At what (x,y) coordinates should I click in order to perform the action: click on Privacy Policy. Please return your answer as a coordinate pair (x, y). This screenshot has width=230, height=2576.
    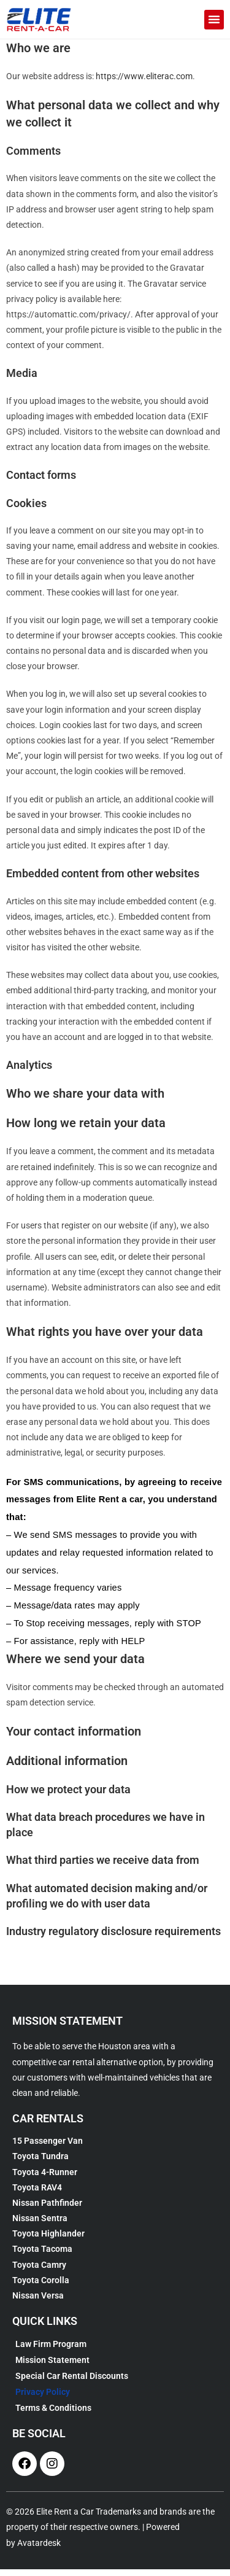
    Looking at the image, I should click on (42, 2399).